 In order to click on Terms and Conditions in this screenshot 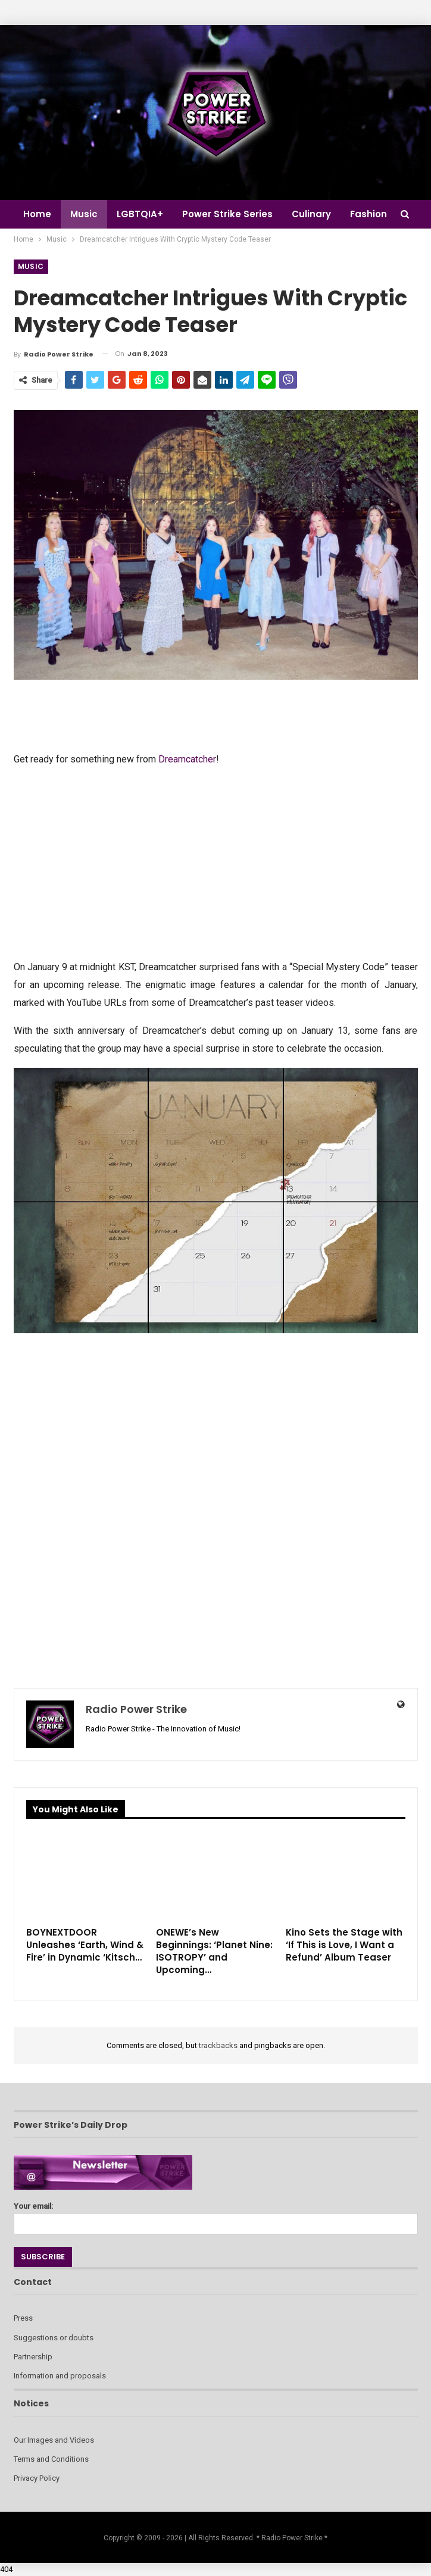, I will do `click(51, 2459)`.